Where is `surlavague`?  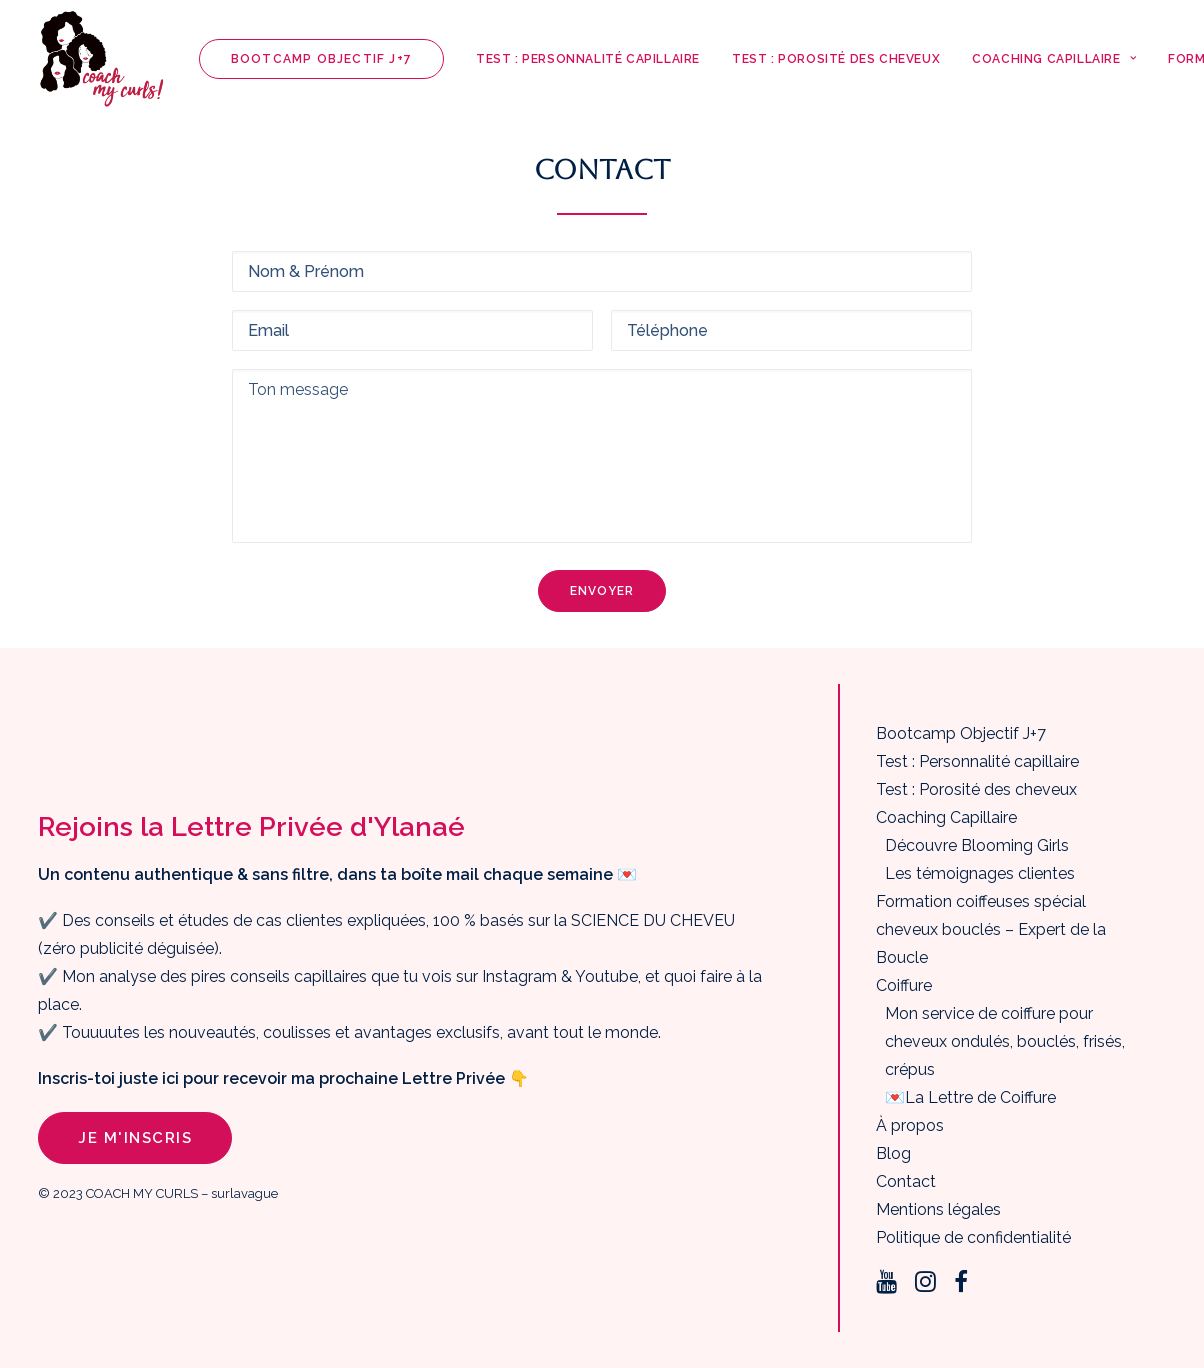
surlavague is located at coordinates (244, 1193).